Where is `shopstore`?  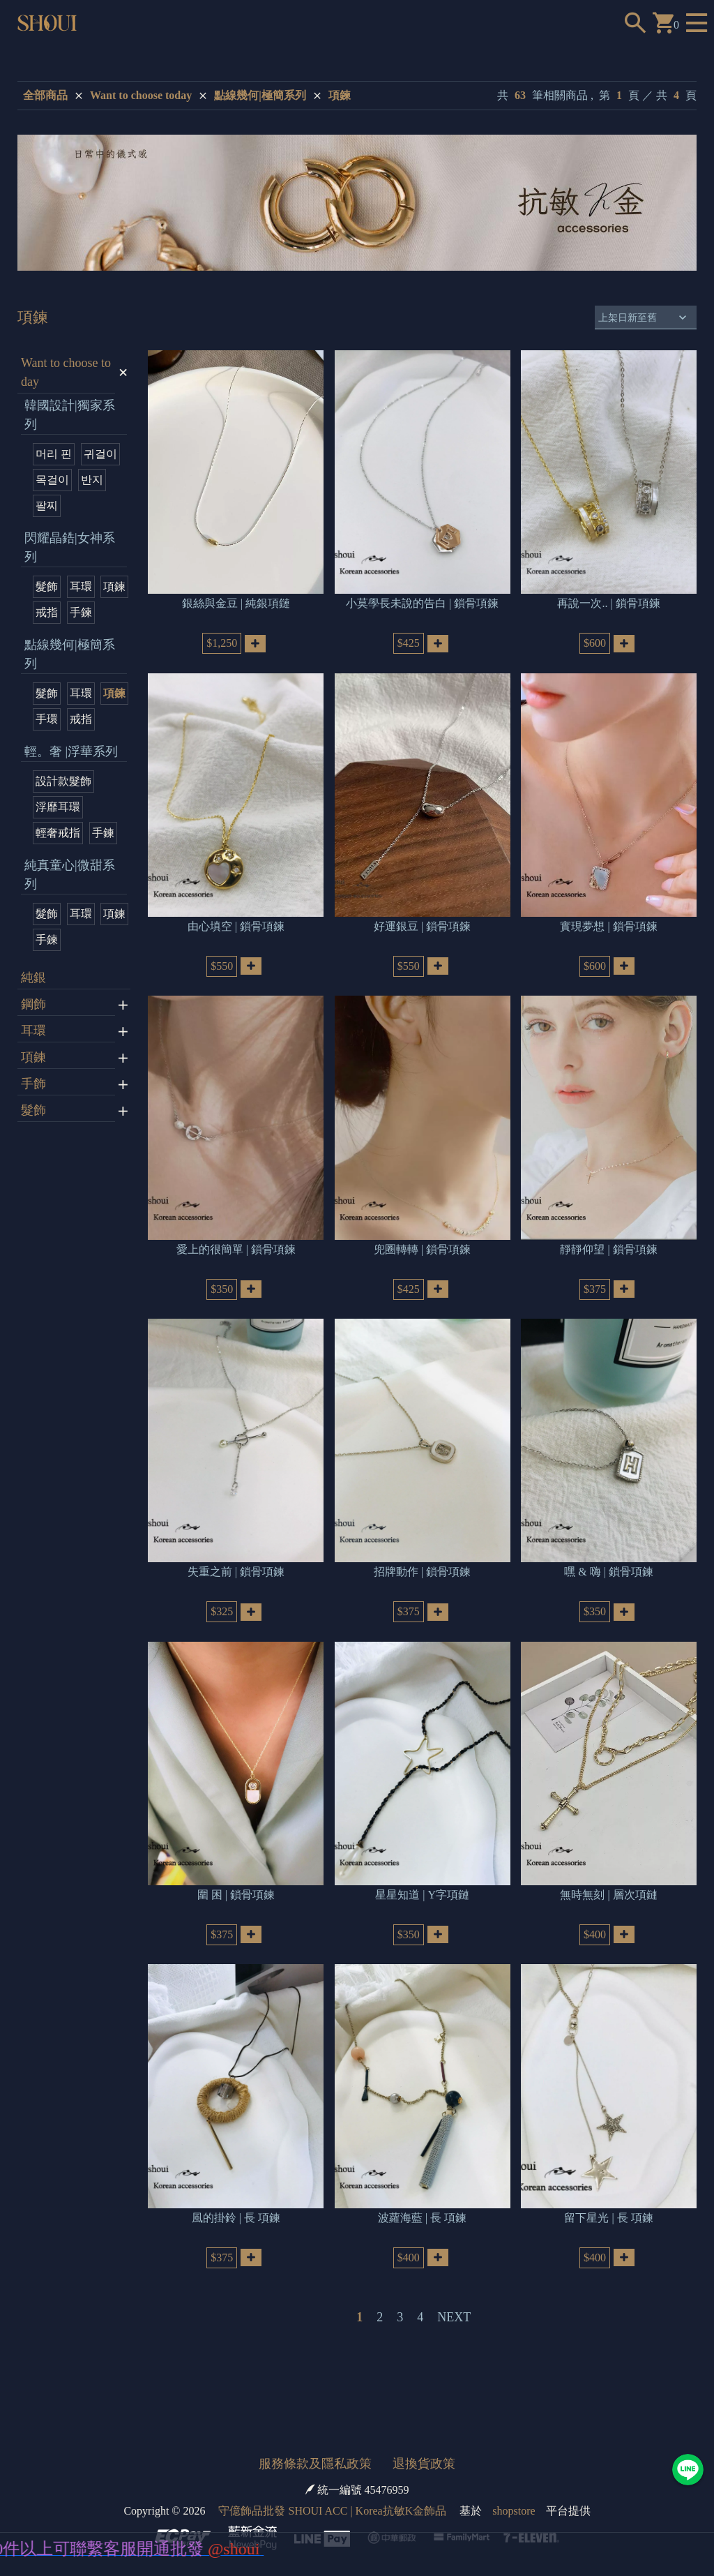
shopstore is located at coordinates (513, 2455).